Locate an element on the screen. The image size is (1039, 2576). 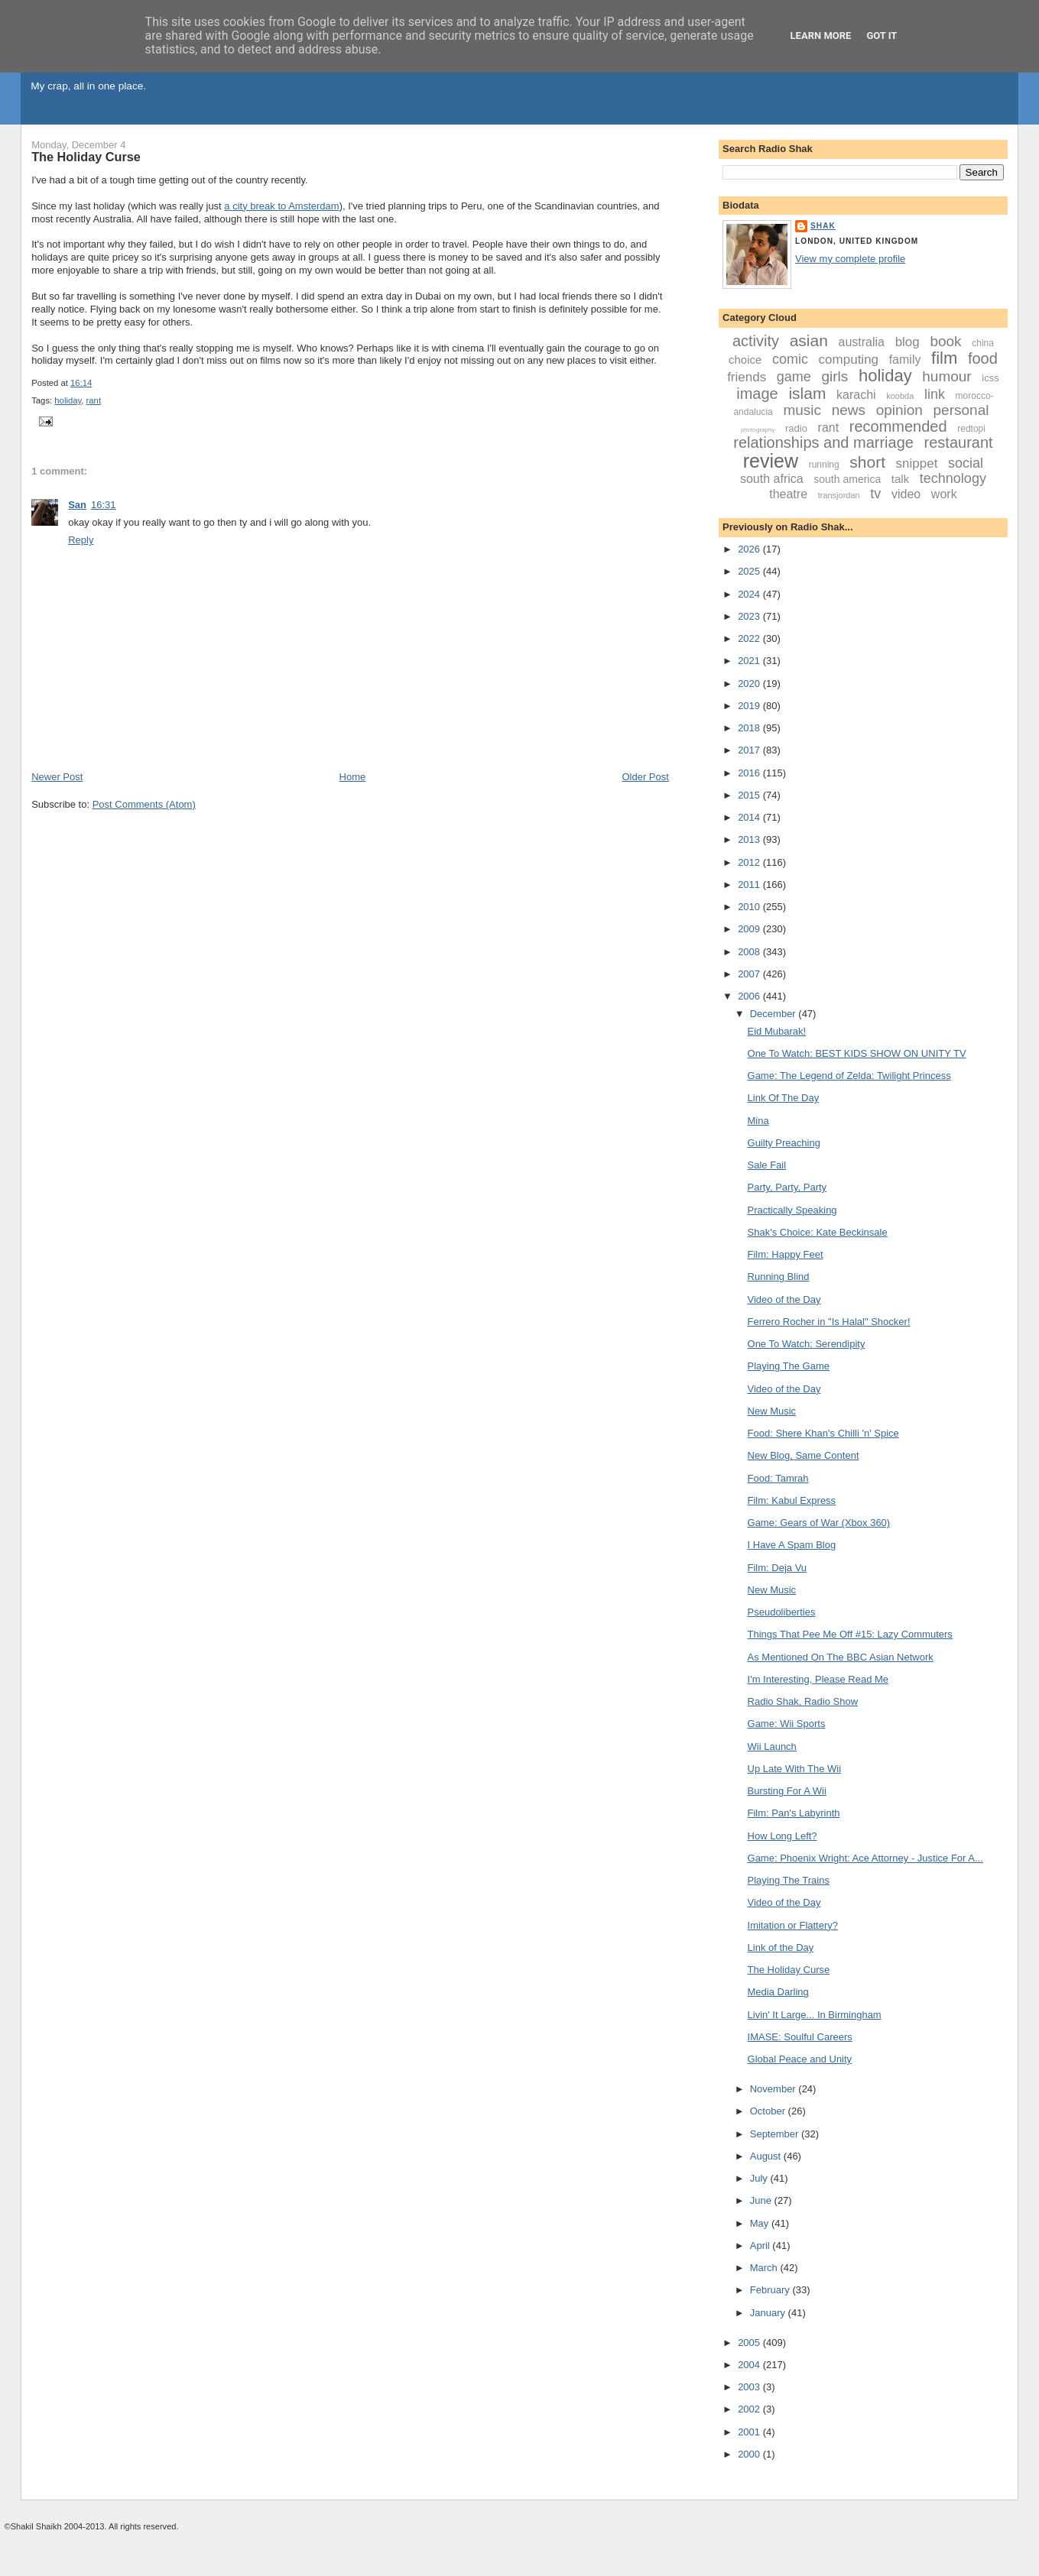
April is located at coordinates (761, 2245).